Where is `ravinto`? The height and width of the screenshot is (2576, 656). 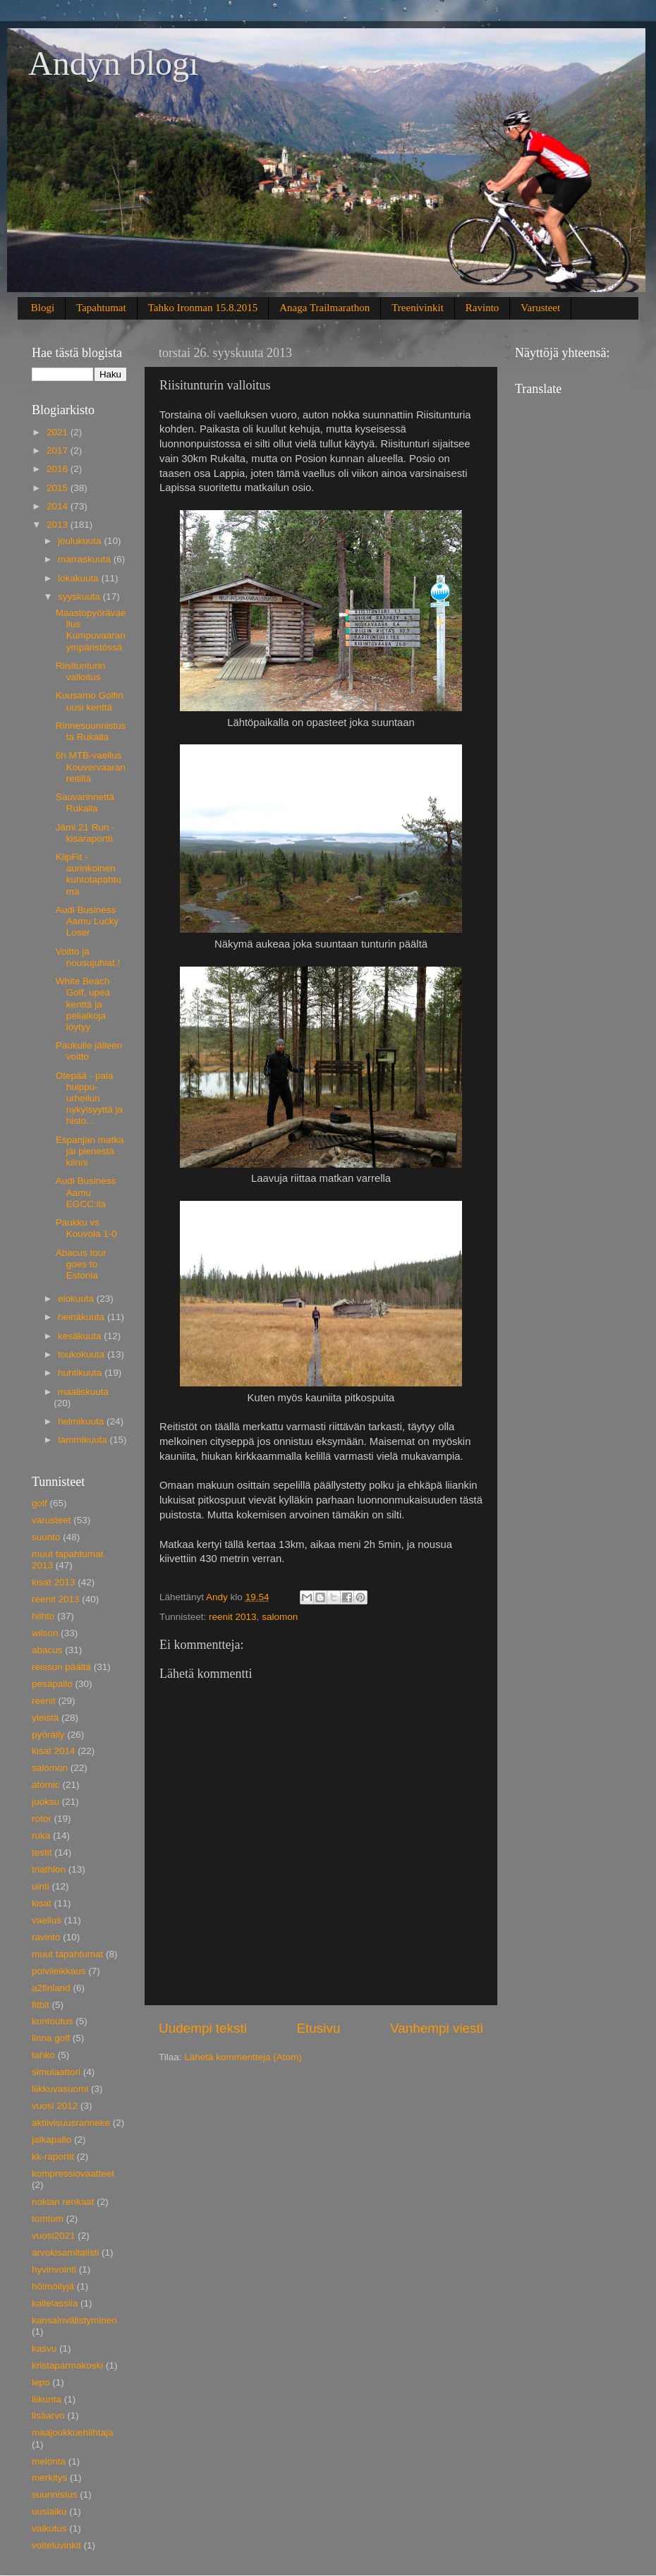 ravinto is located at coordinates (46, 1937).